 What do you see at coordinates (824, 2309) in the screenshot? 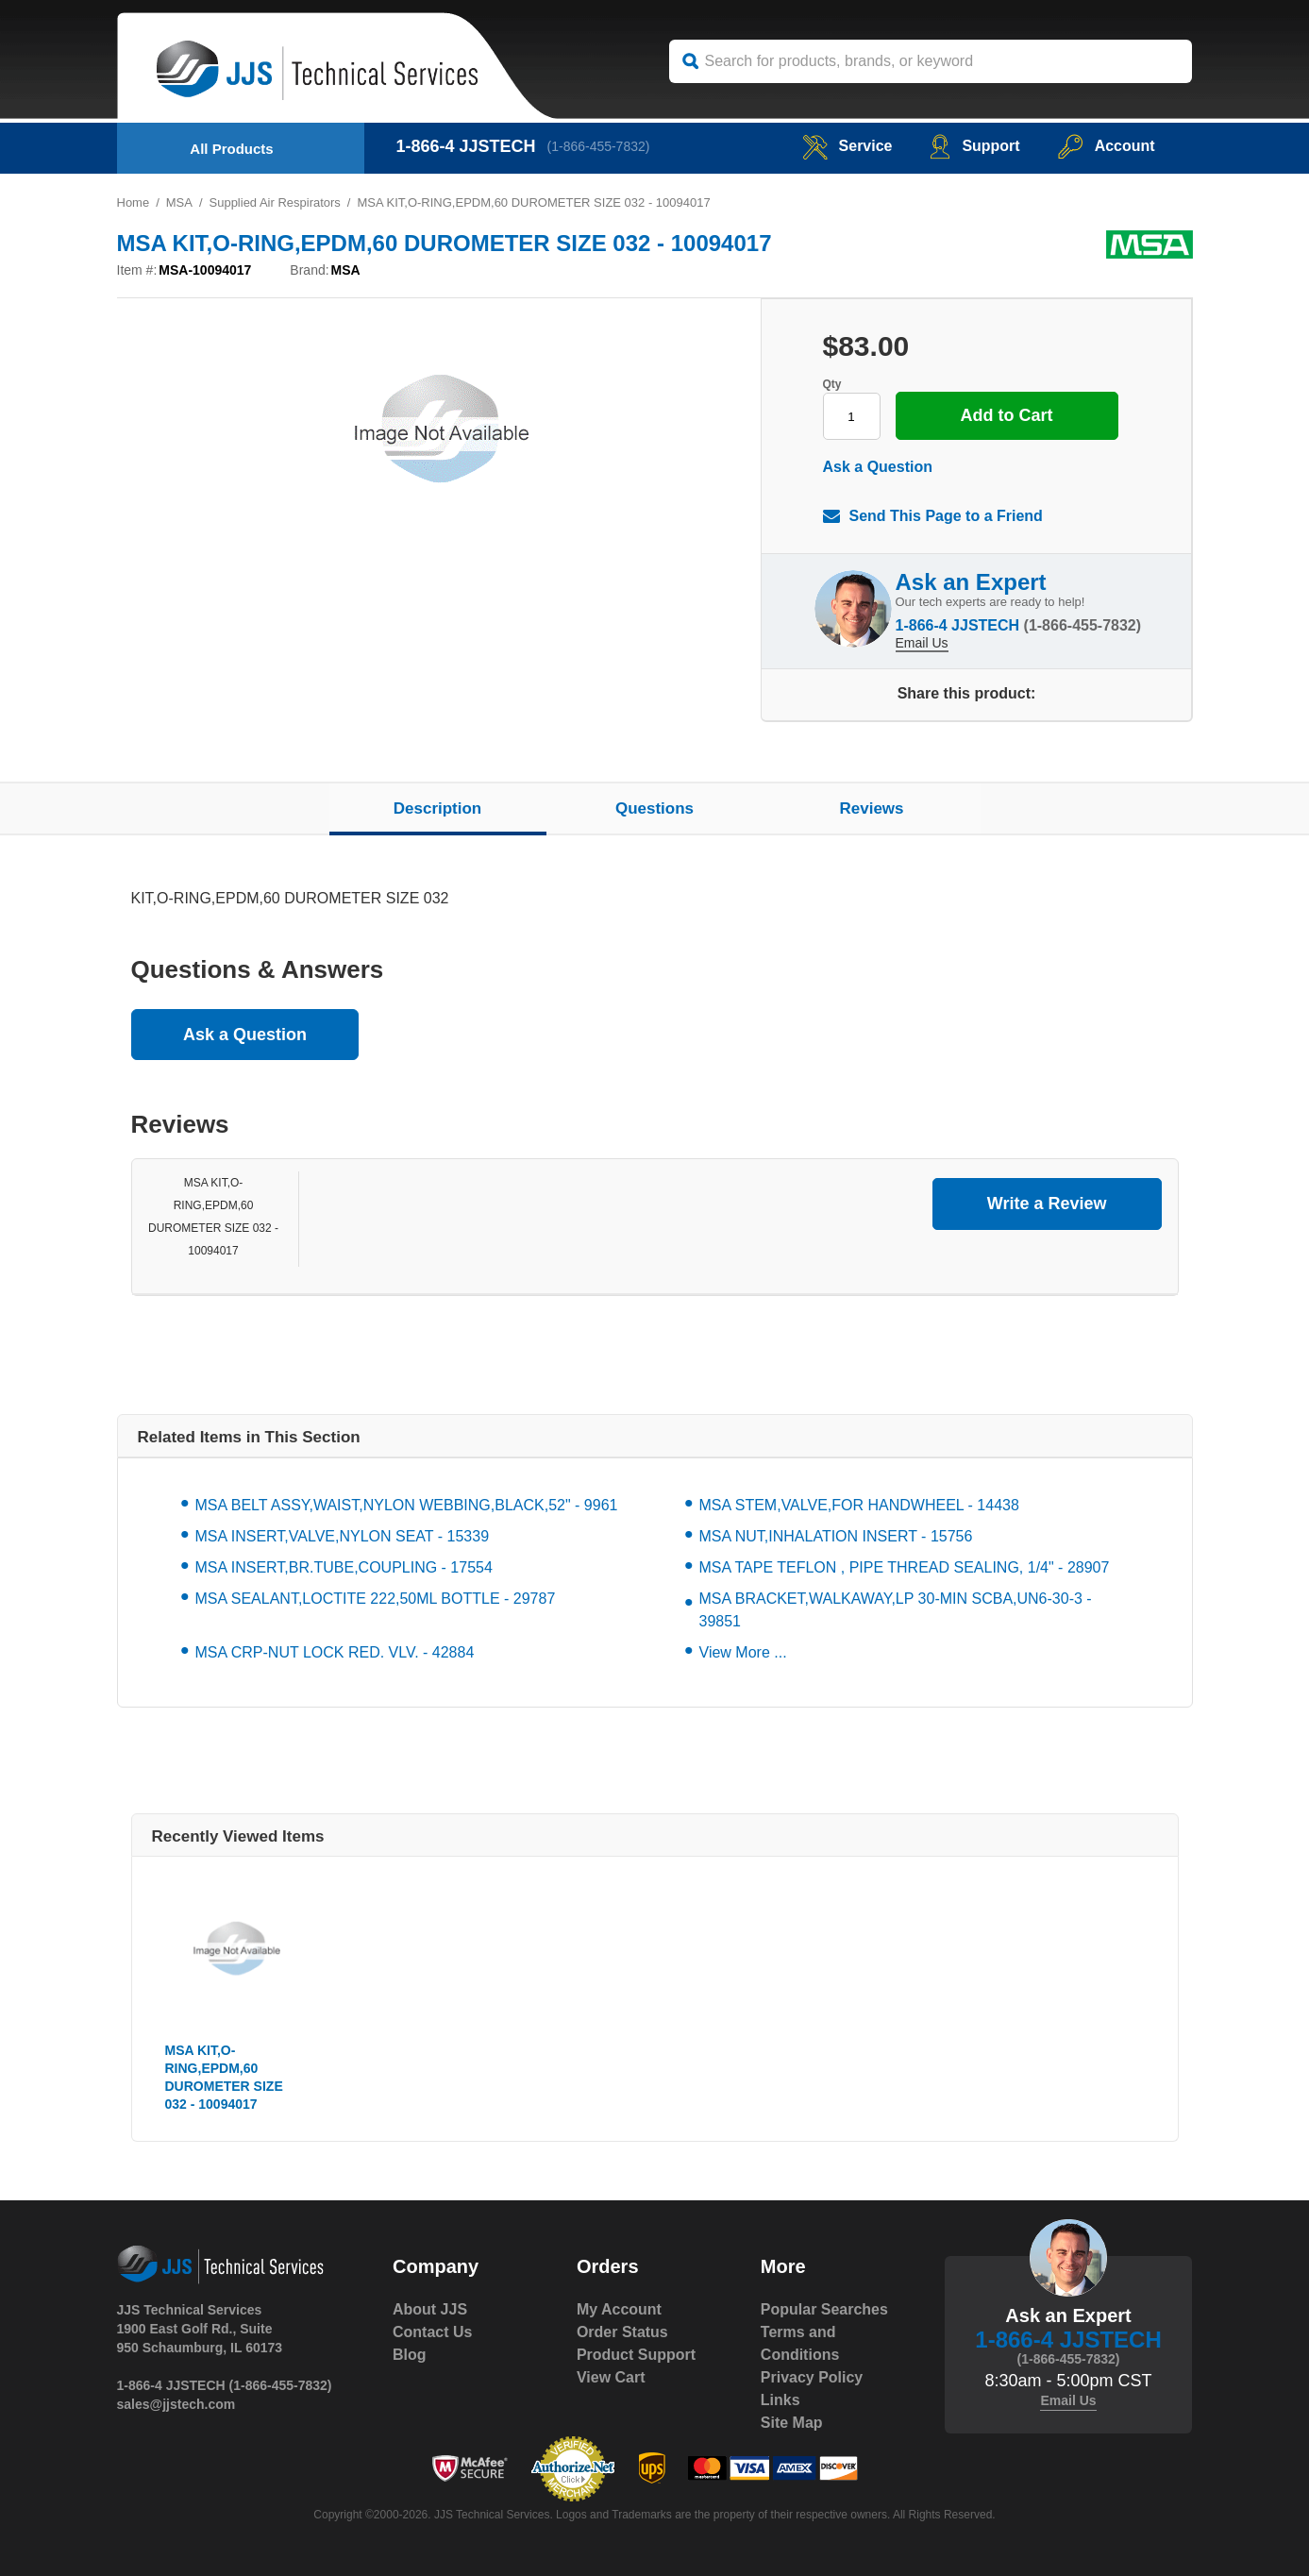
I see `Popular Searches` at bounding box center [824, 2309].